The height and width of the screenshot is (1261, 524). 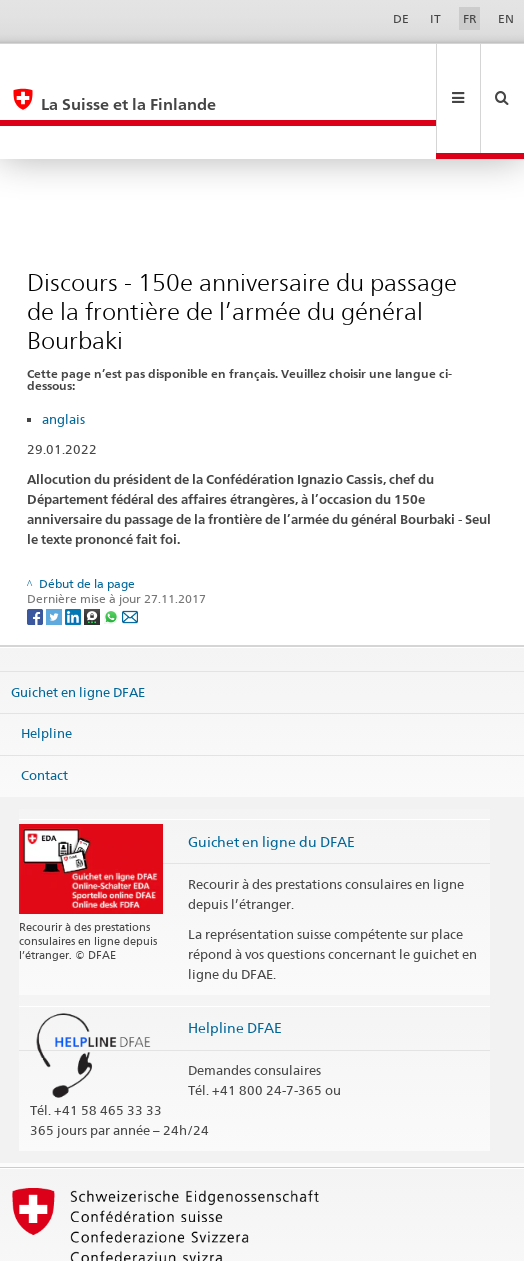 I want to click on anglais, so click(x=63, y=352).